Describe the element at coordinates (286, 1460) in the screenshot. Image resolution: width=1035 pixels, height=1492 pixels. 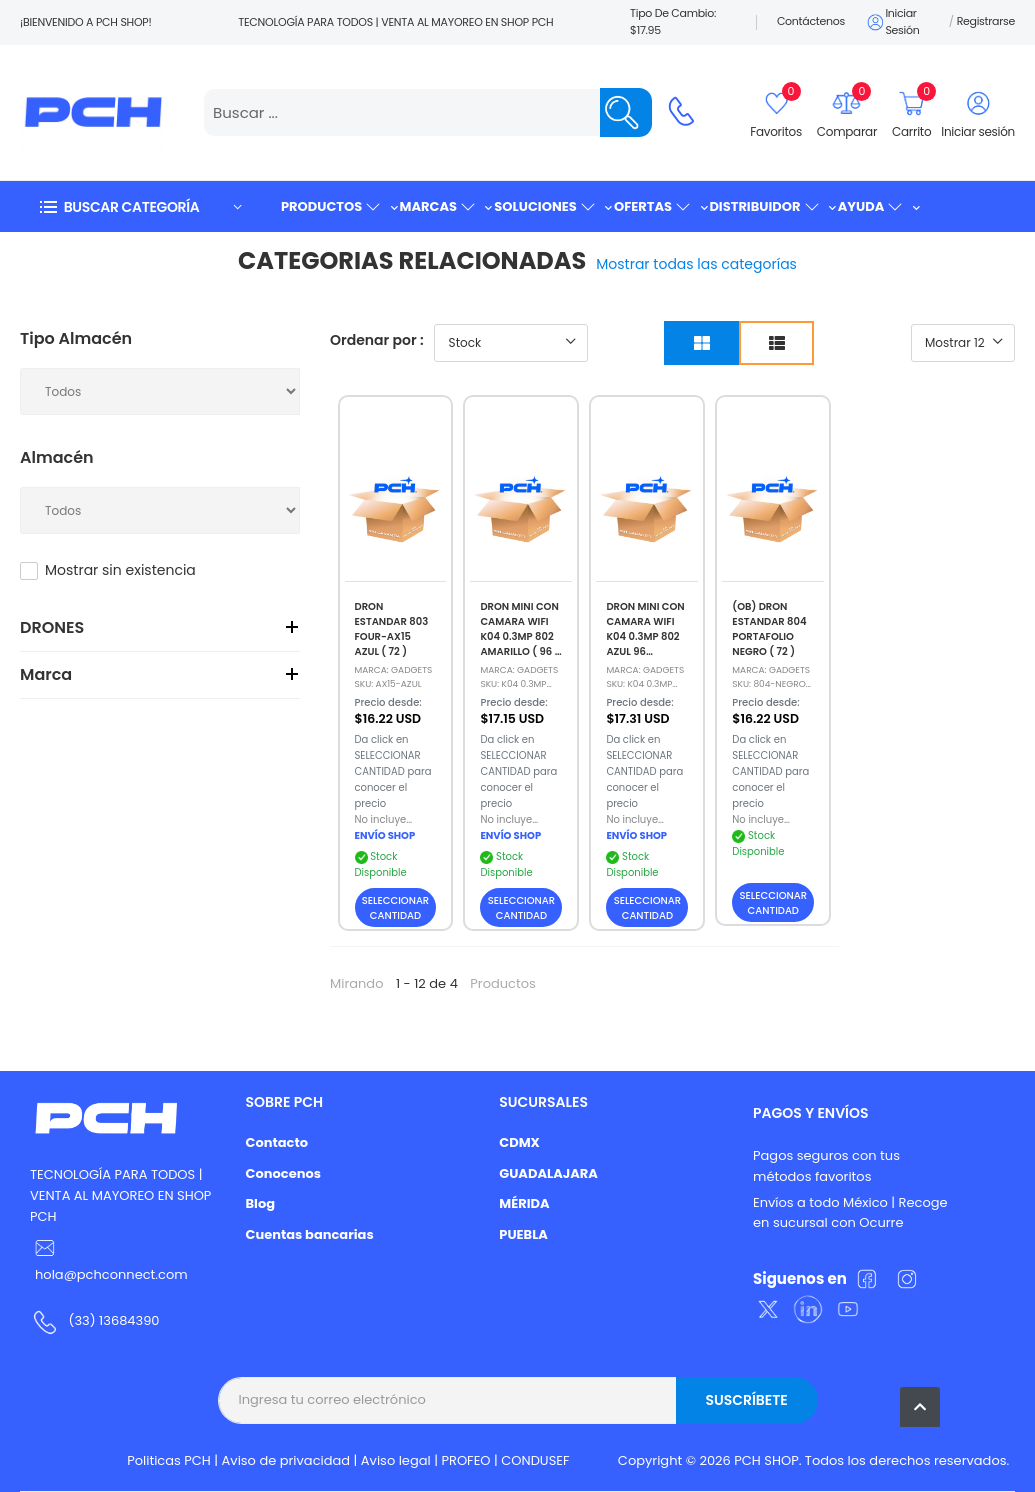
I see `Aviso de privacidad` at that location.